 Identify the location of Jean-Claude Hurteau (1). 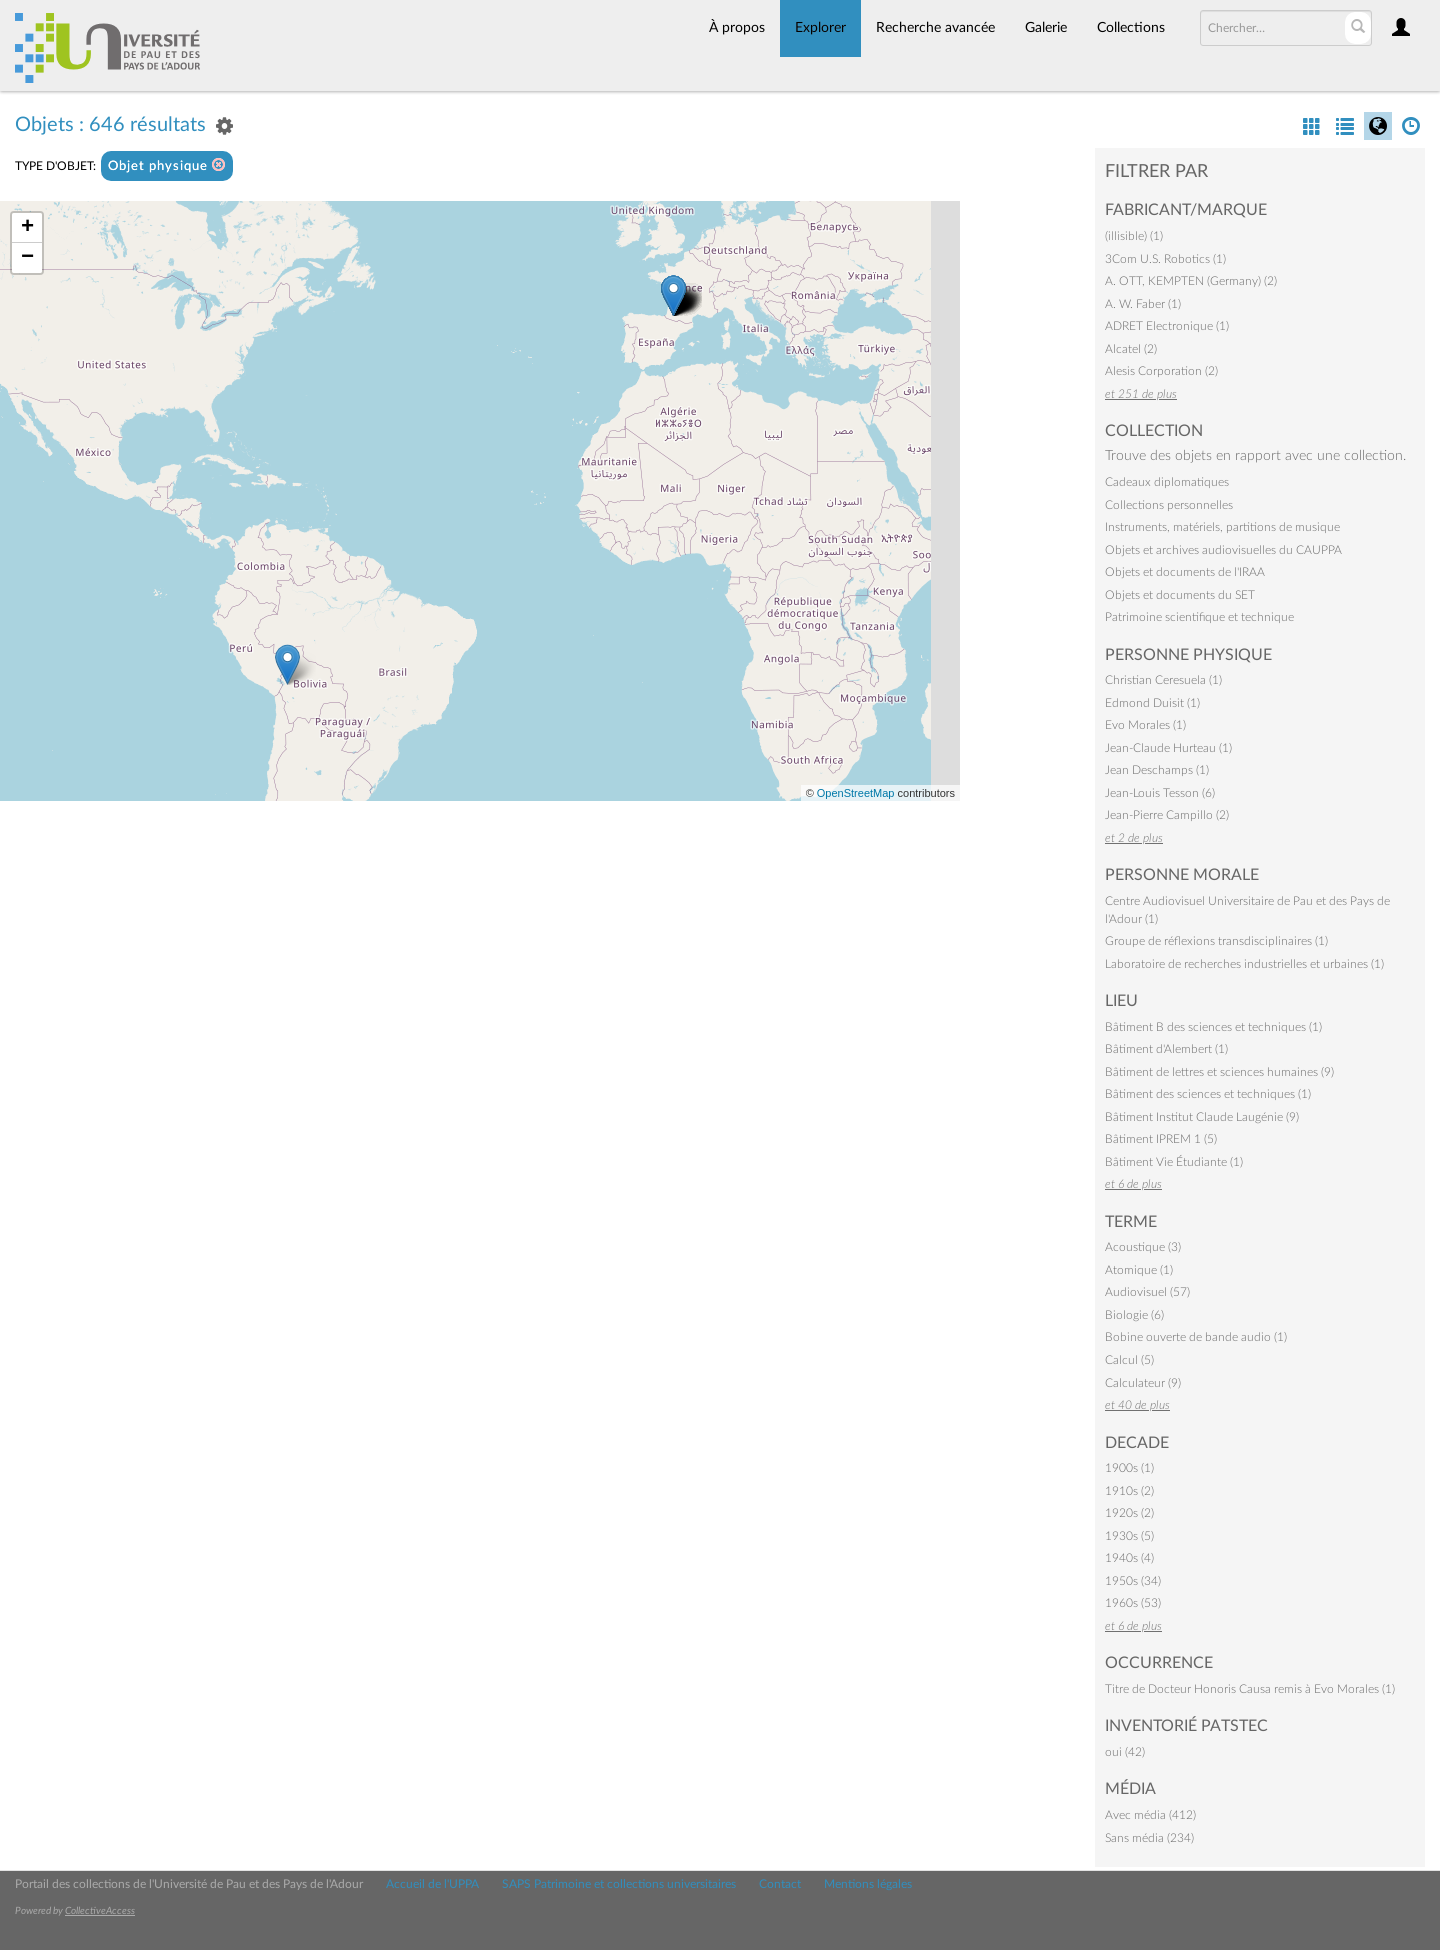
(1168, 748).